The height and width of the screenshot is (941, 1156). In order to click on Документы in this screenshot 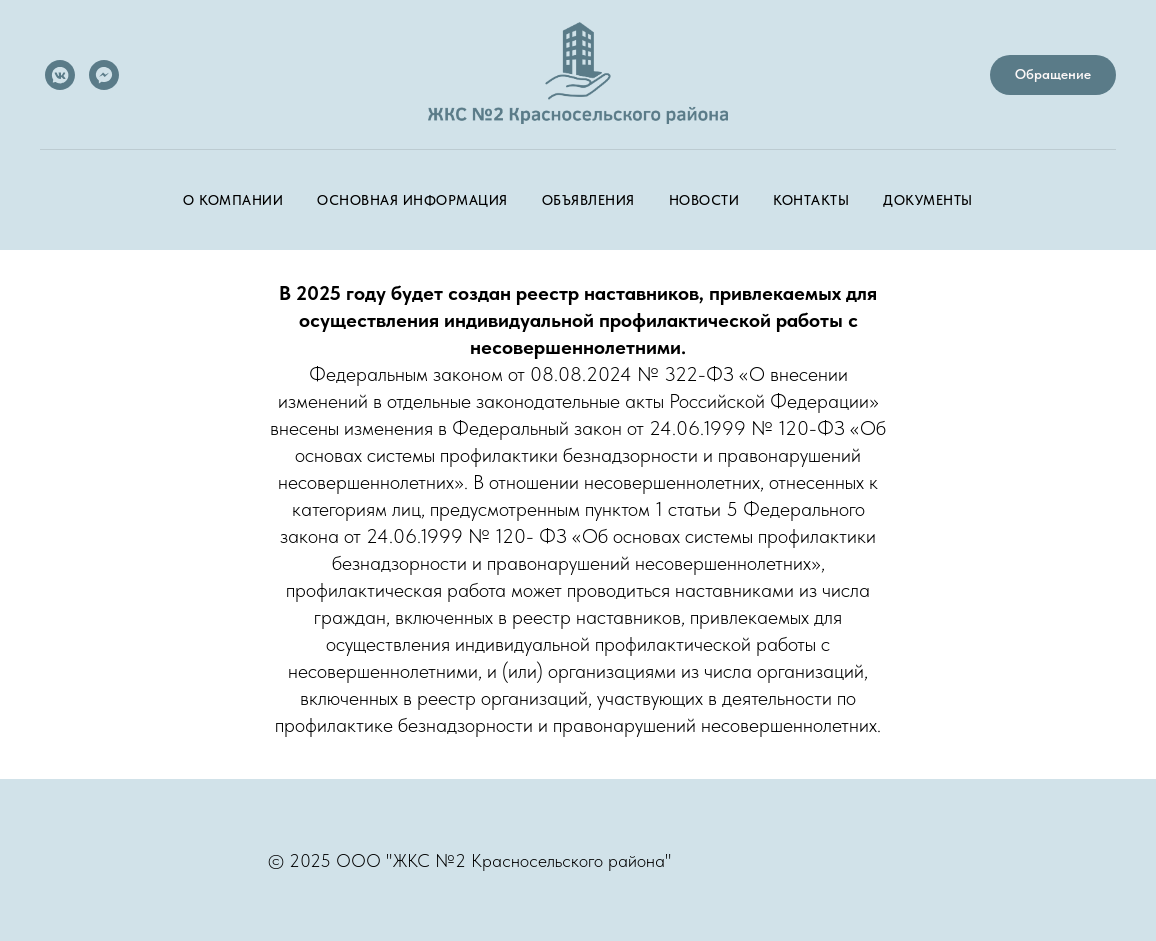, I will do `click(928, 200)`.